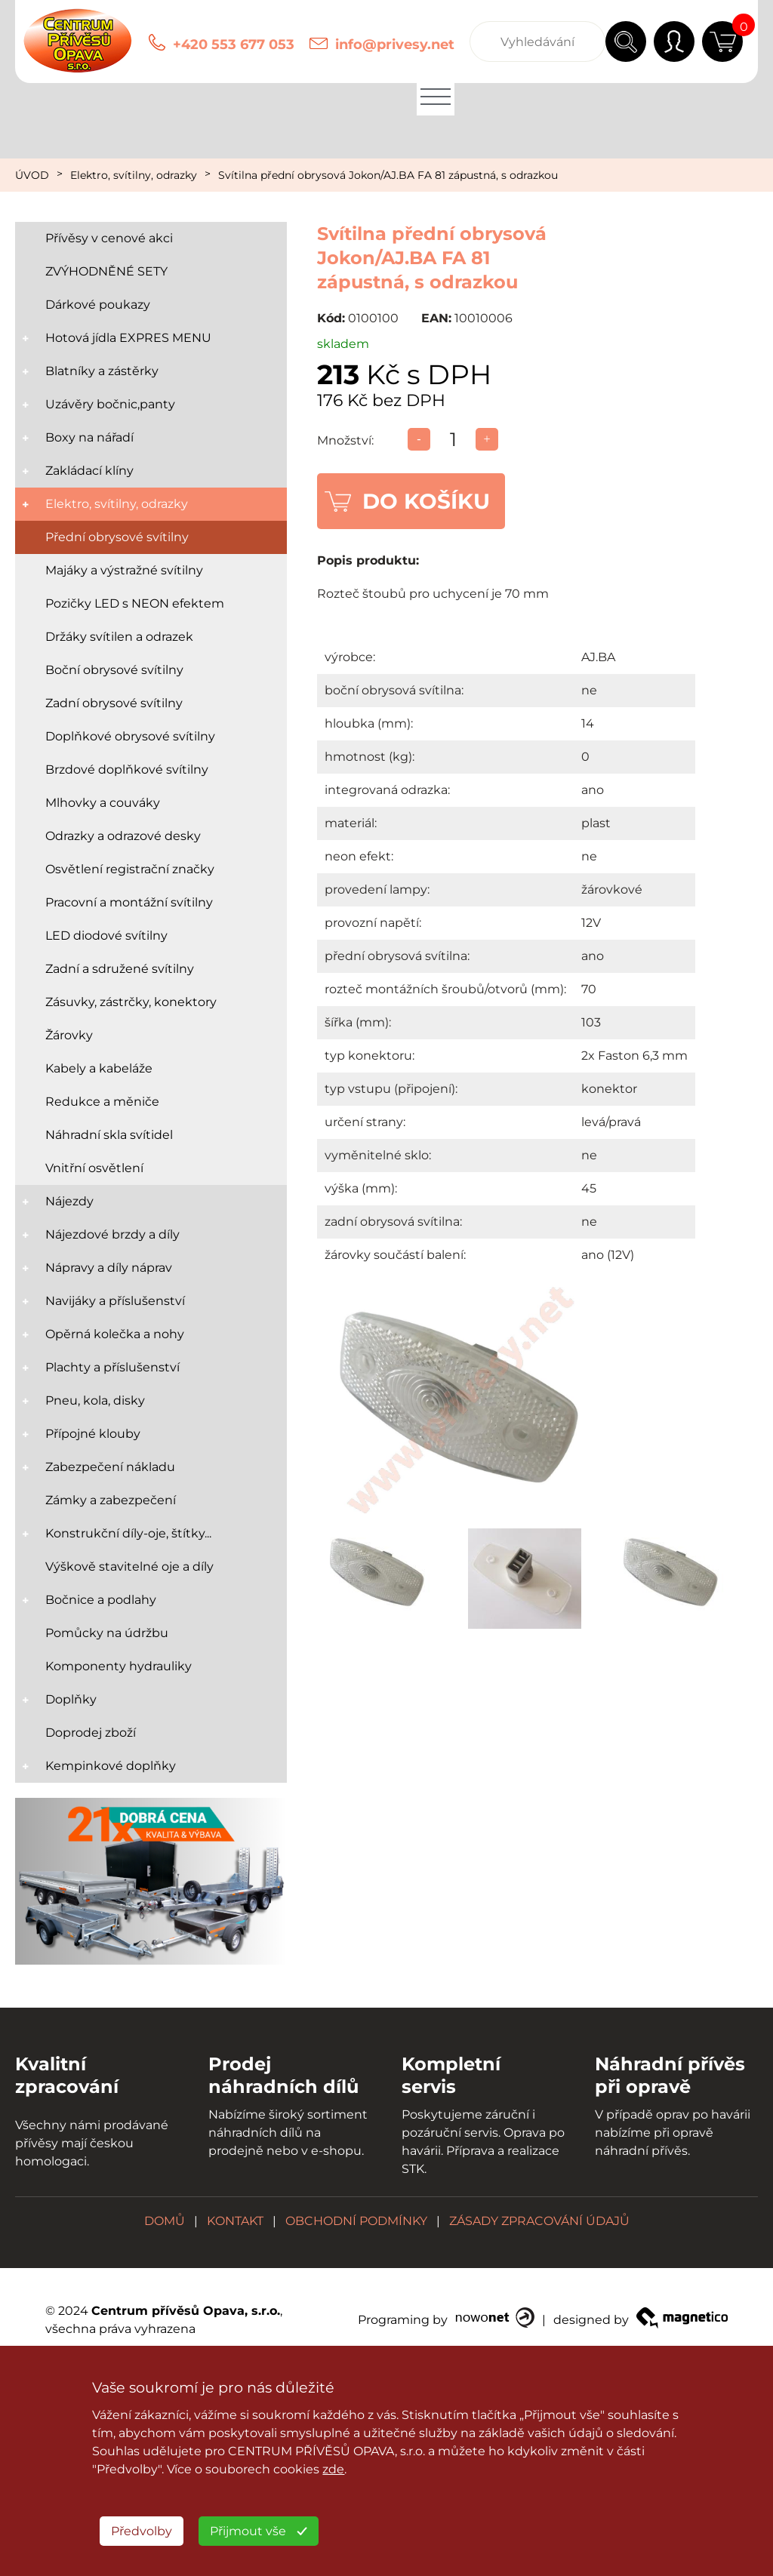 The width and height of the screenshot is (773, 2576). What do you see at coordinates (124, 570) in the screenshot?
I see `Majáky a výstražné svítilny` at bounding box center [124, 570].